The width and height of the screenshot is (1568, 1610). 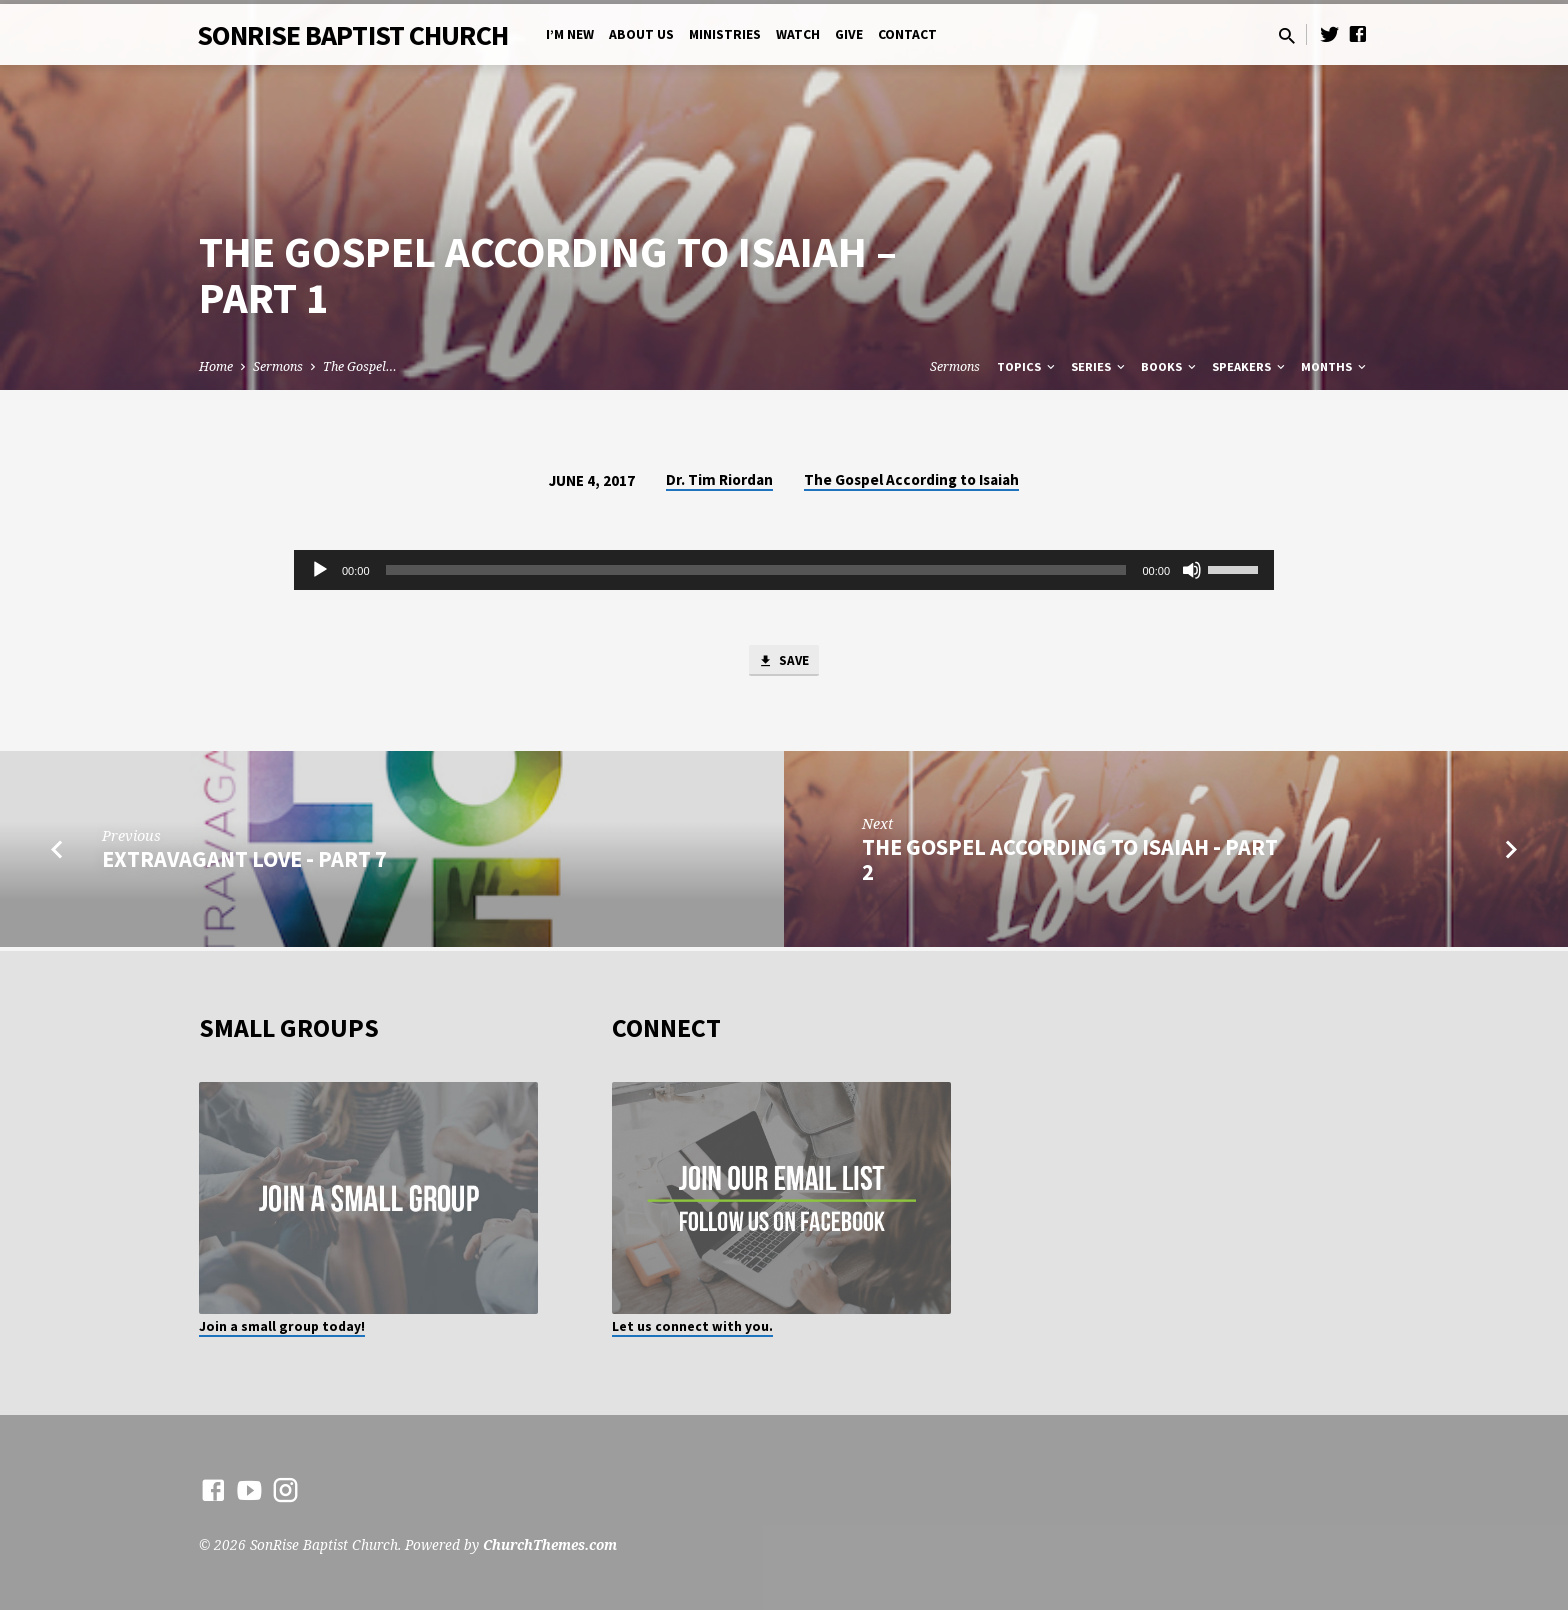 I want to click on Speakers, so click(x=1250, y=366).